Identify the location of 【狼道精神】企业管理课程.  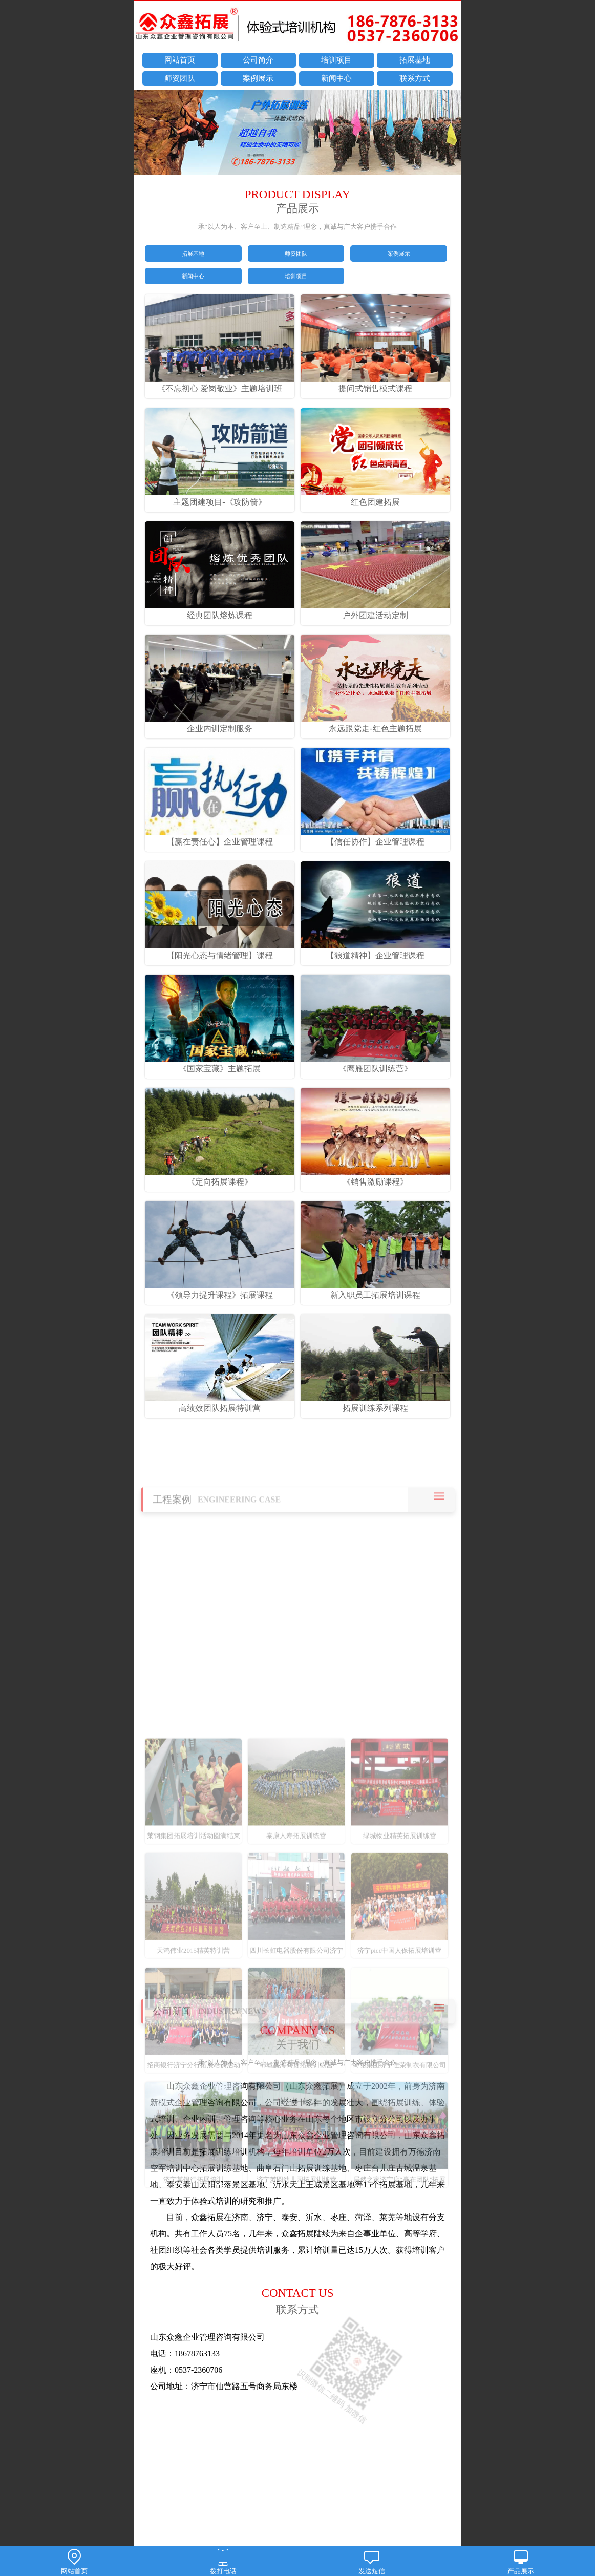
(375, 950).